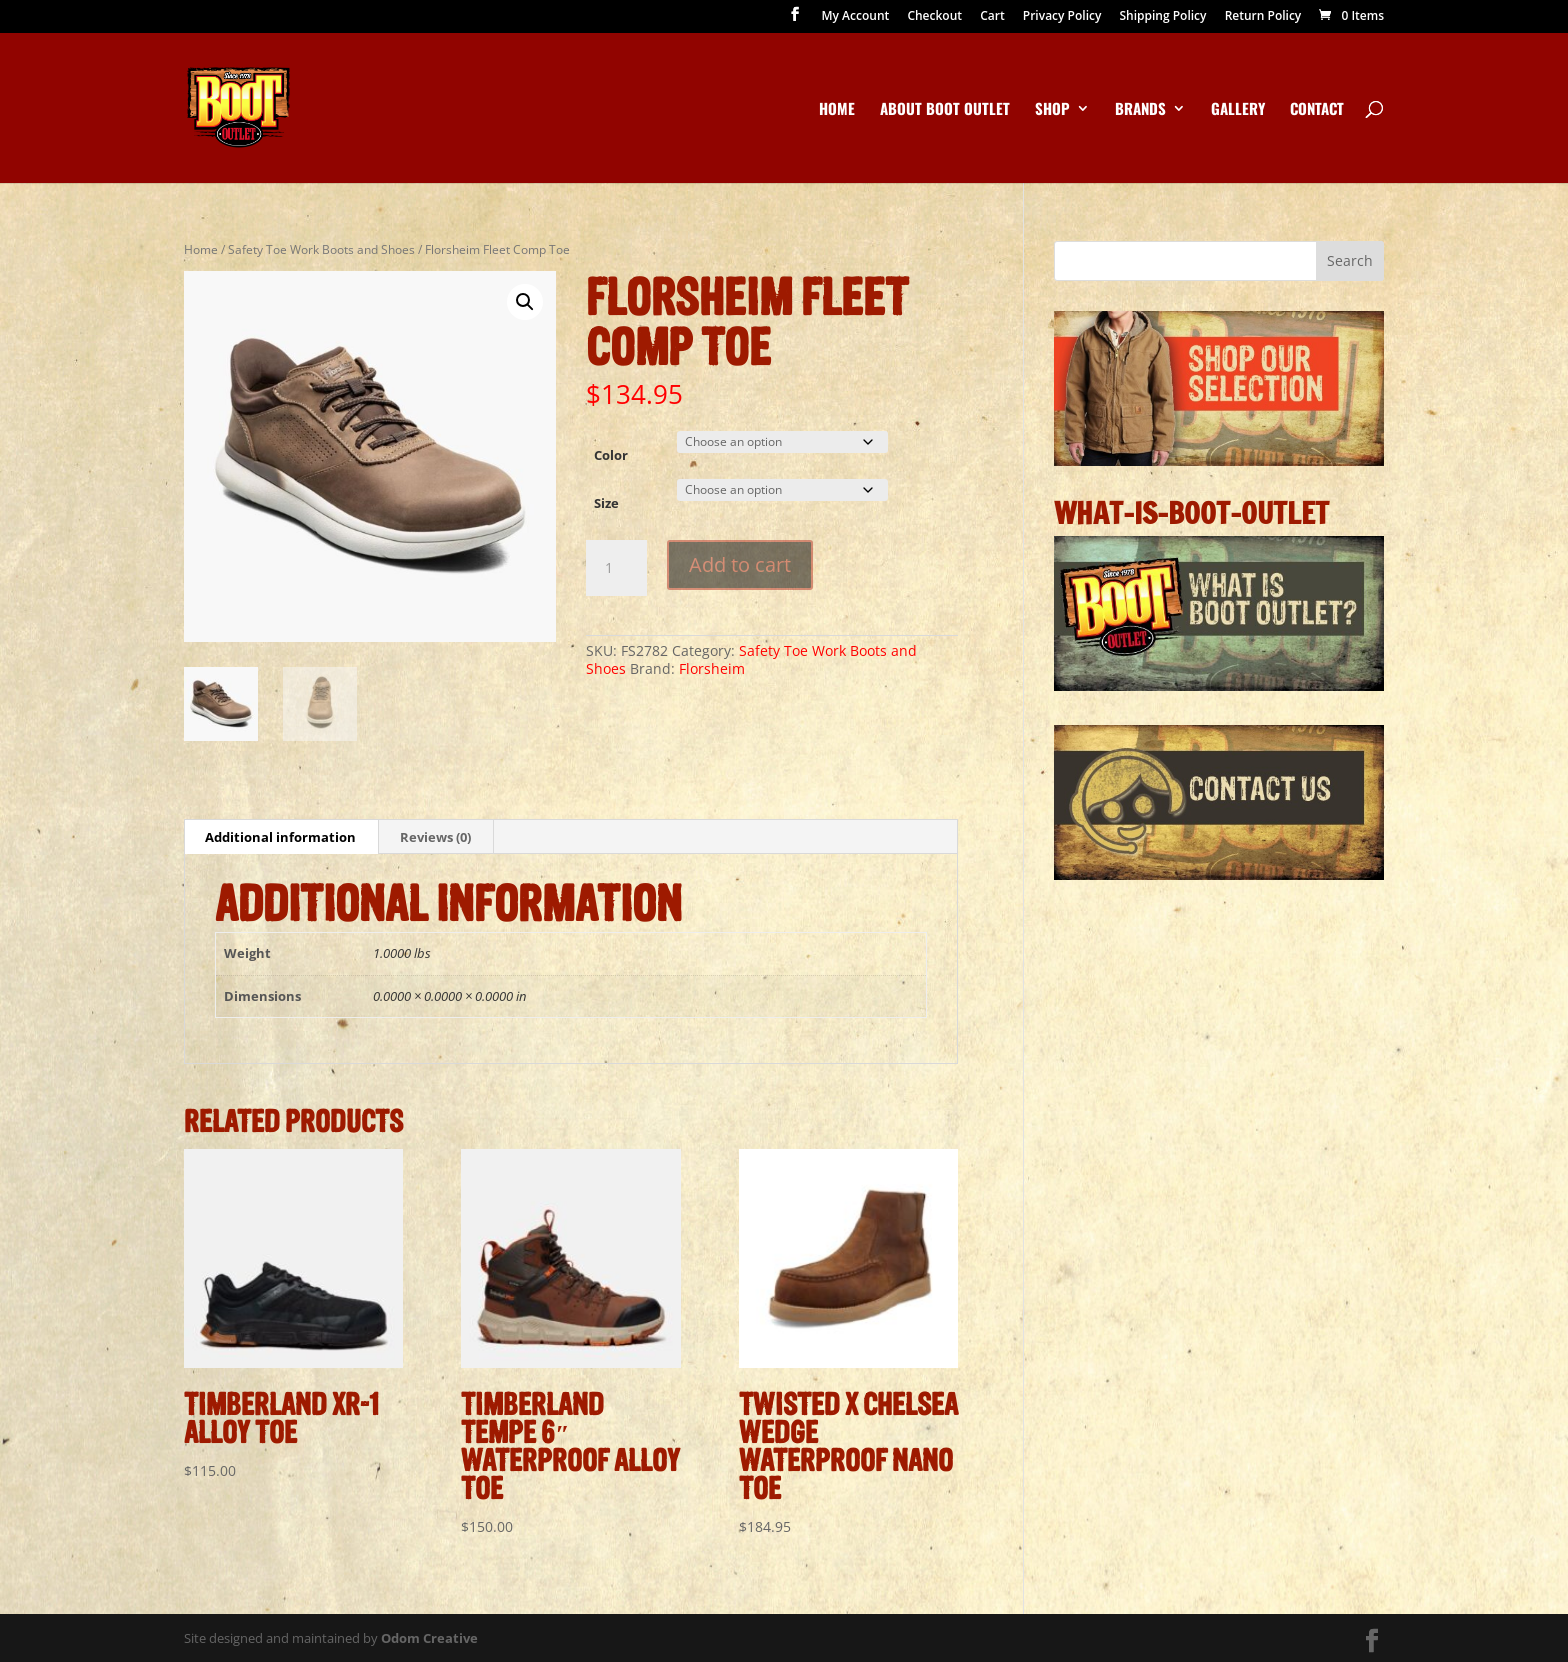  Describe the element at coordinates (856, 17) in the screenshot. I see `My Account` at that location.